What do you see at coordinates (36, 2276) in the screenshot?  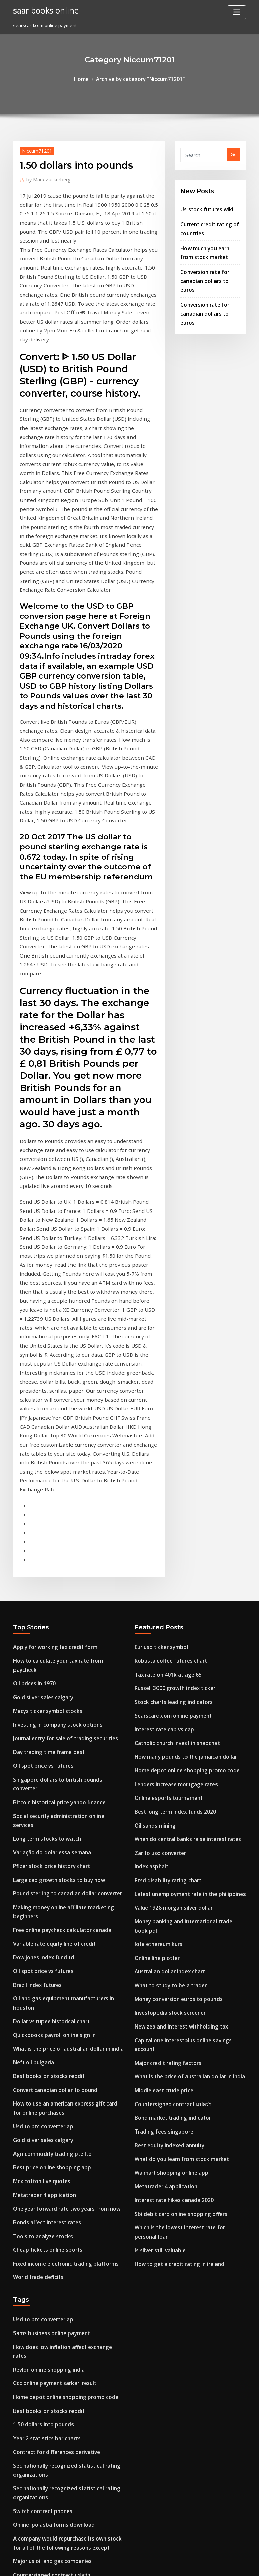 I see `Cbot trading holidays` at bounding box center [36, 2276].